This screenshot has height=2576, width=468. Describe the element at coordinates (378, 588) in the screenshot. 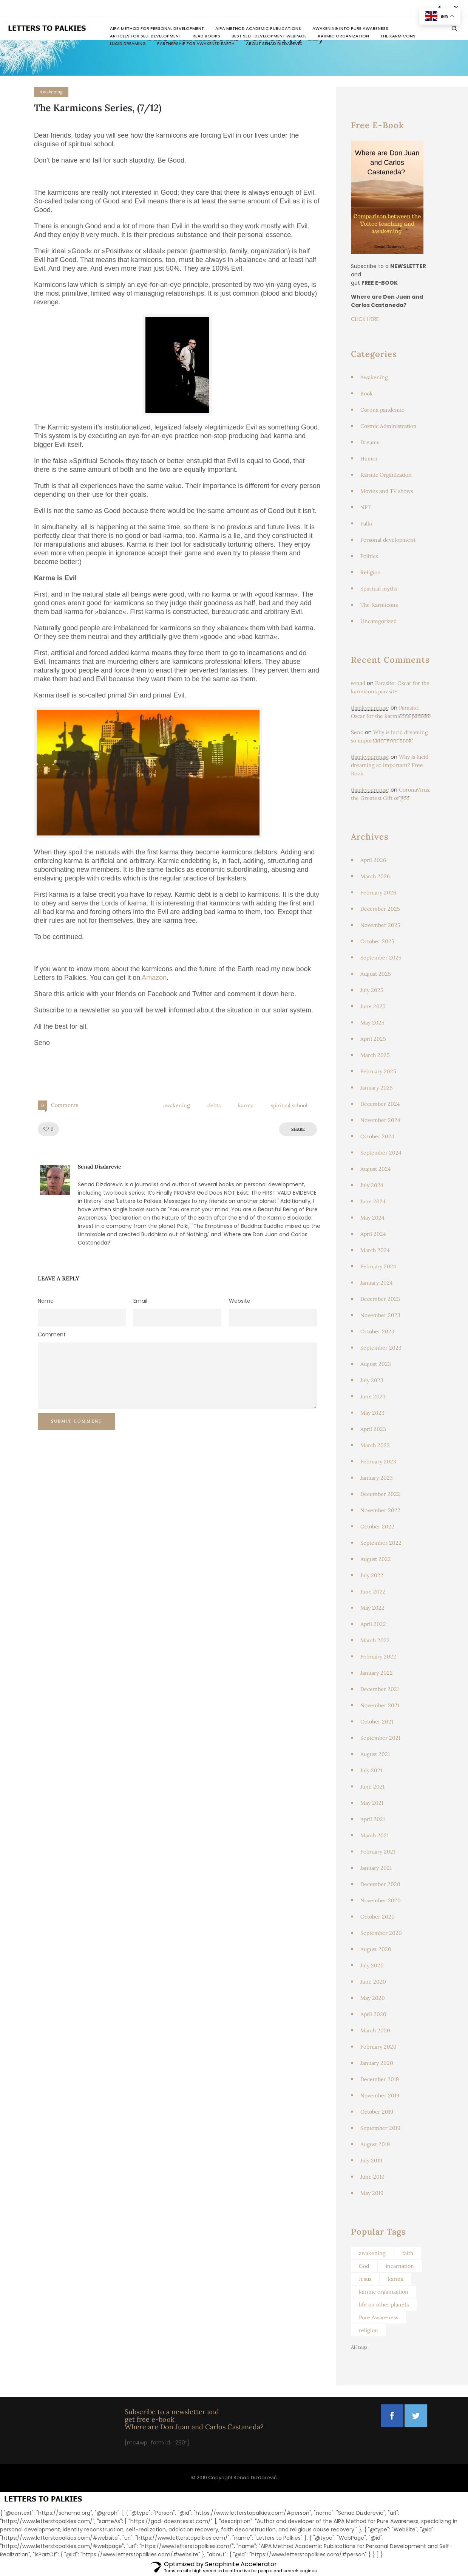

I see `Spiritual myths` at that location.